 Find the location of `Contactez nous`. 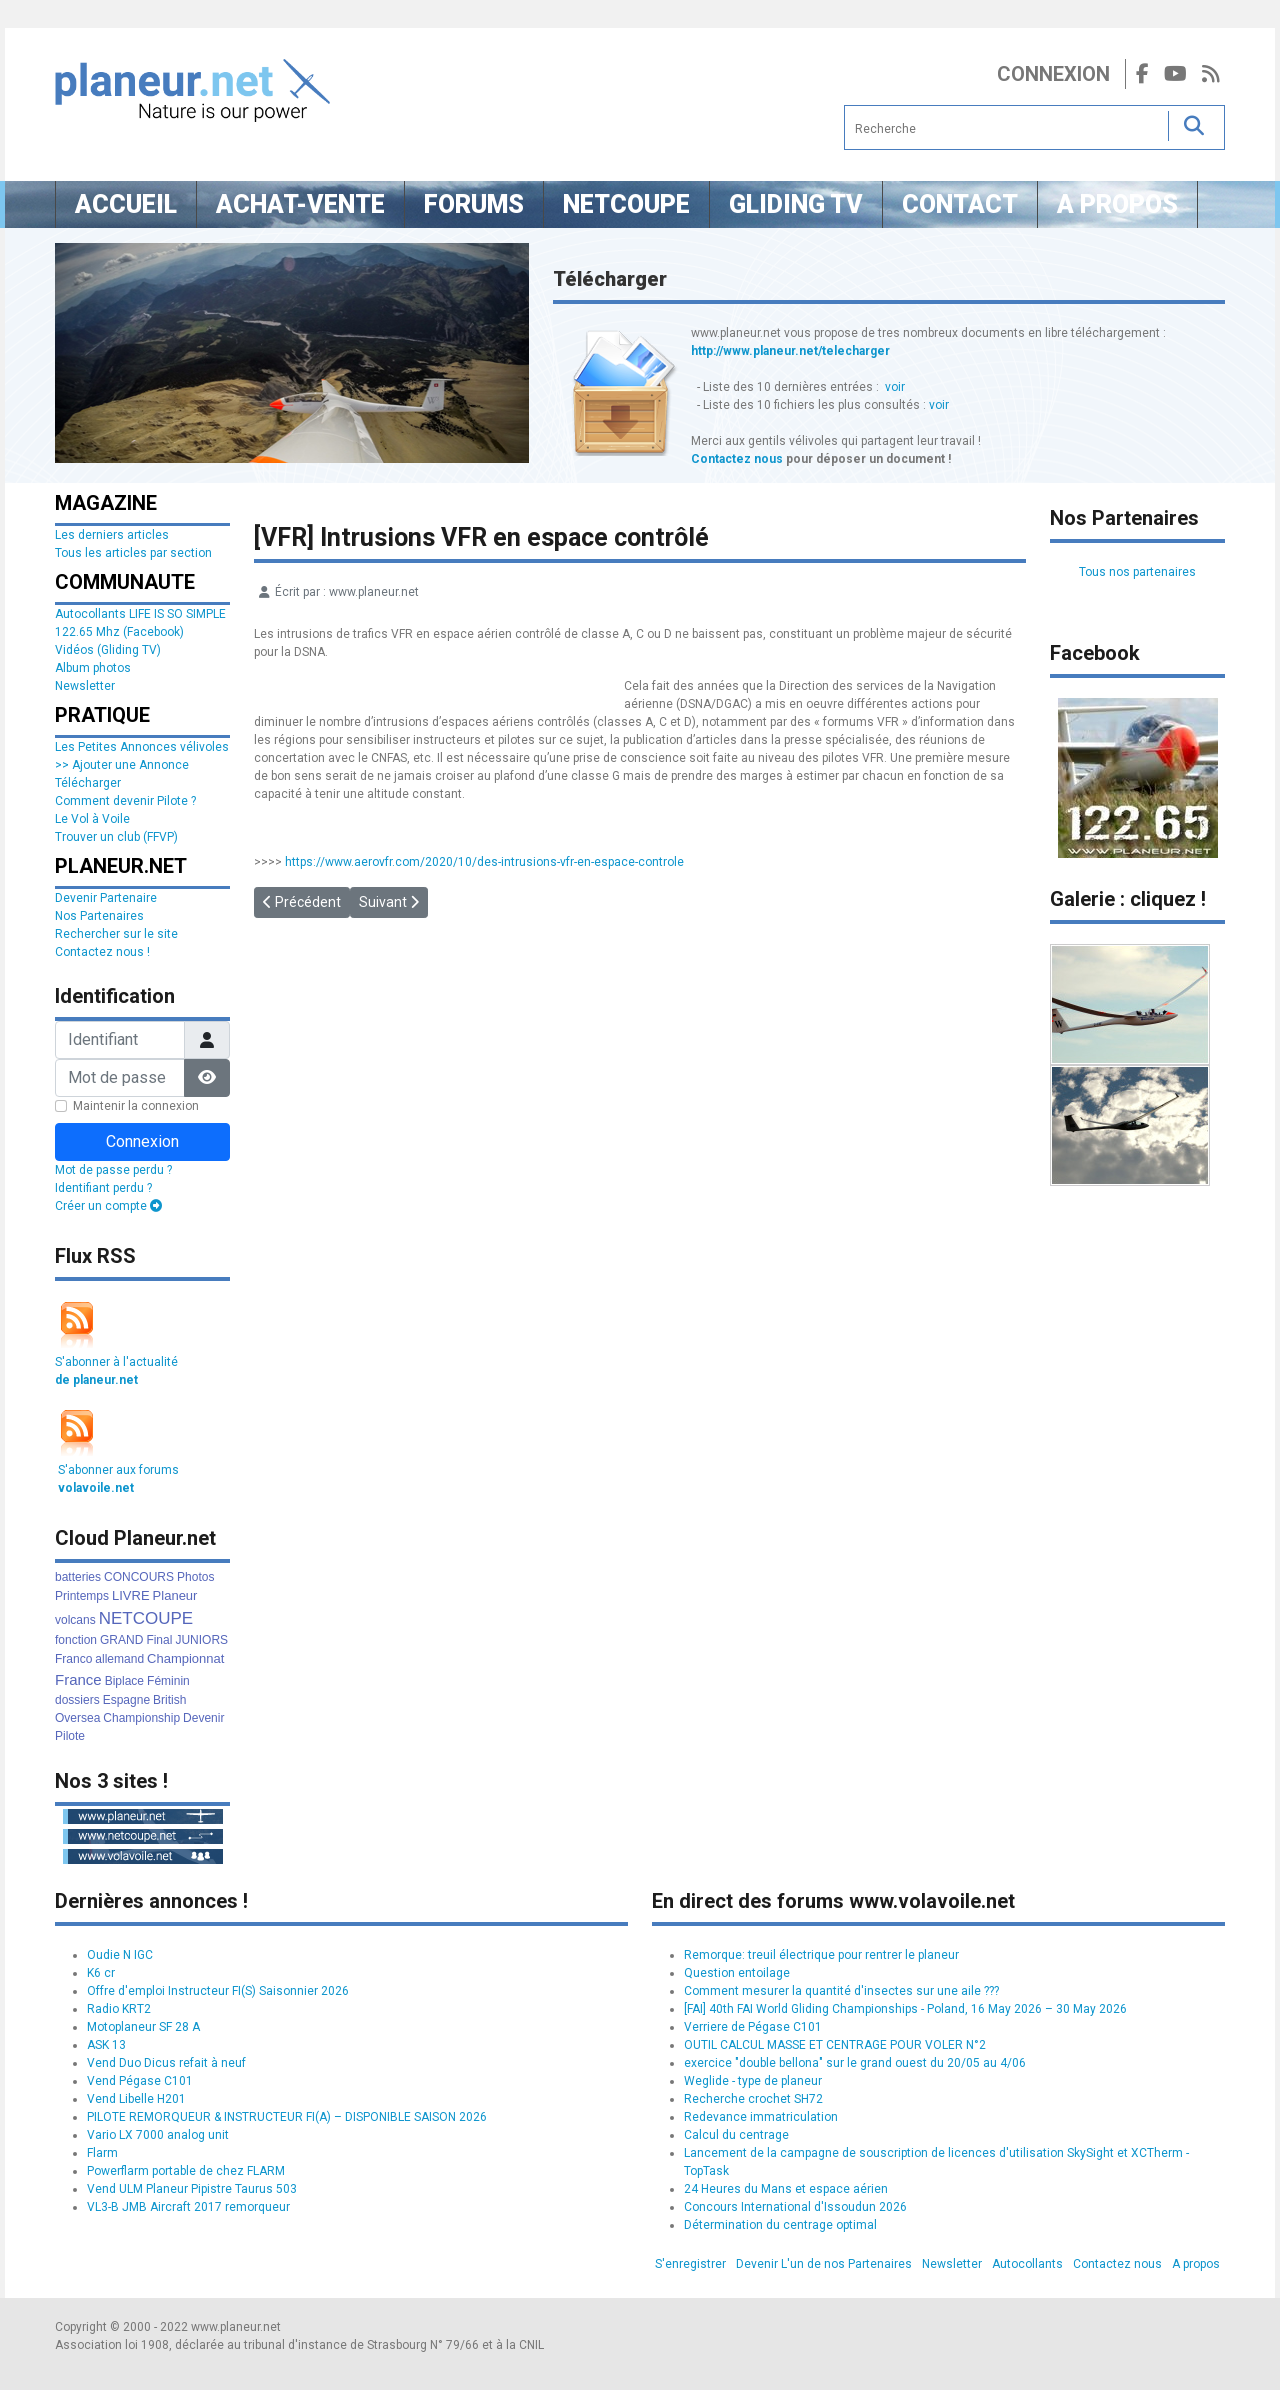

Contactez nous is located at coordinates (737, 459).